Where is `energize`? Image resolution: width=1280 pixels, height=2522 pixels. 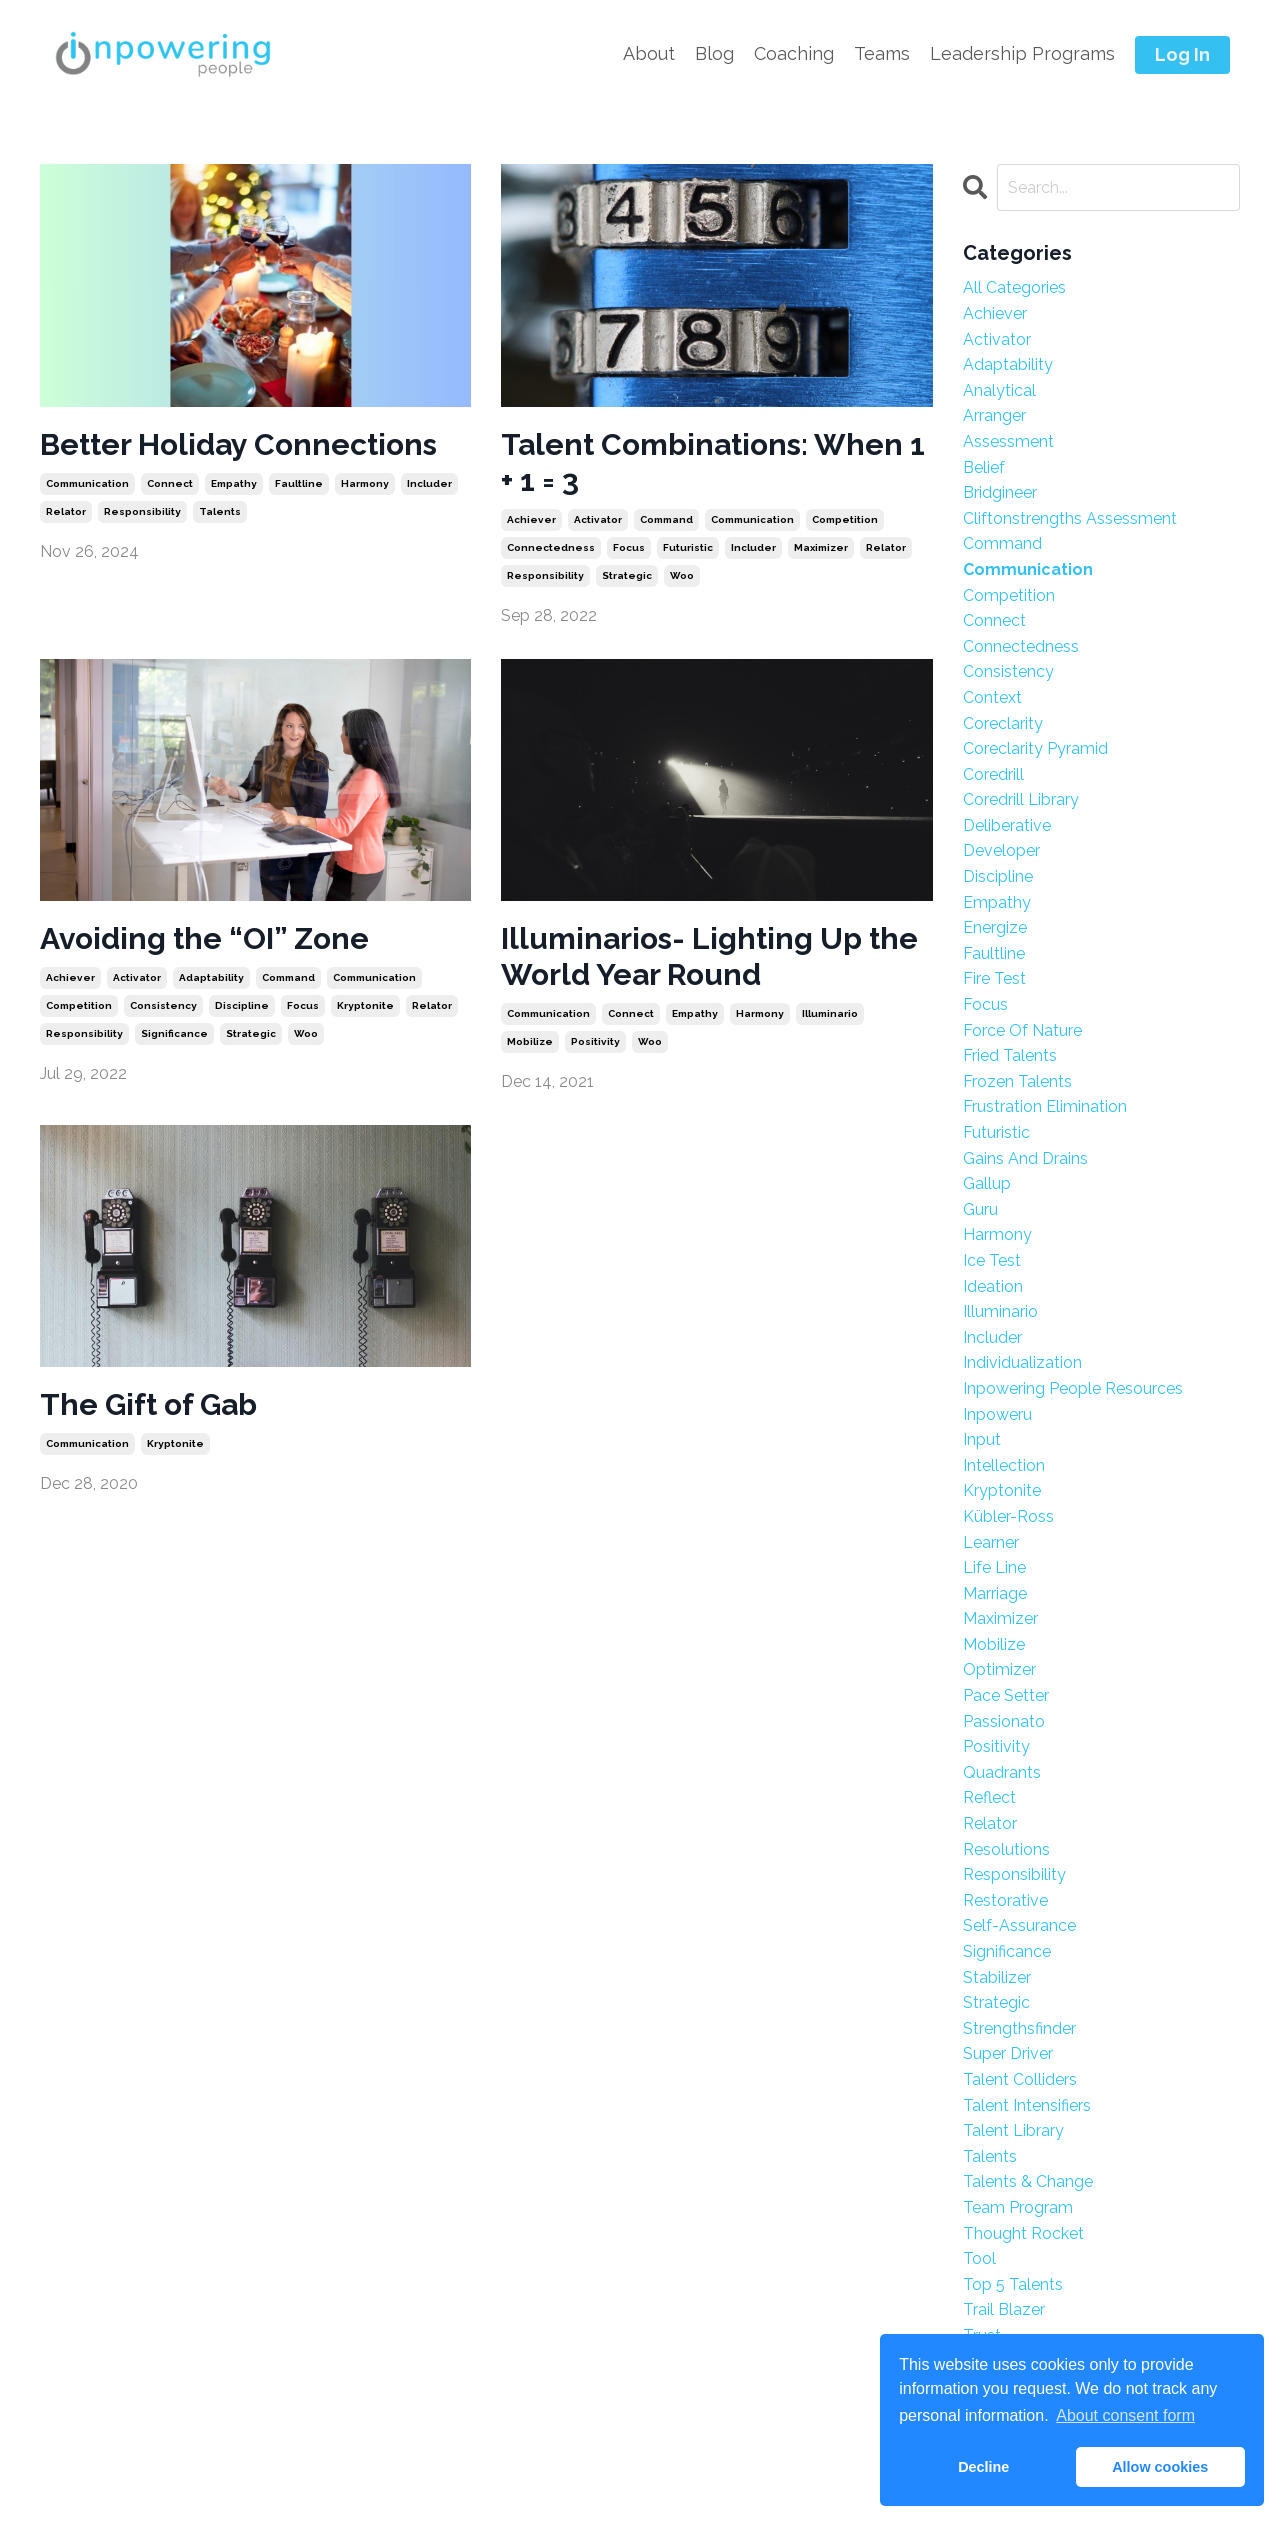
energize is located at coordinates (995, 927).